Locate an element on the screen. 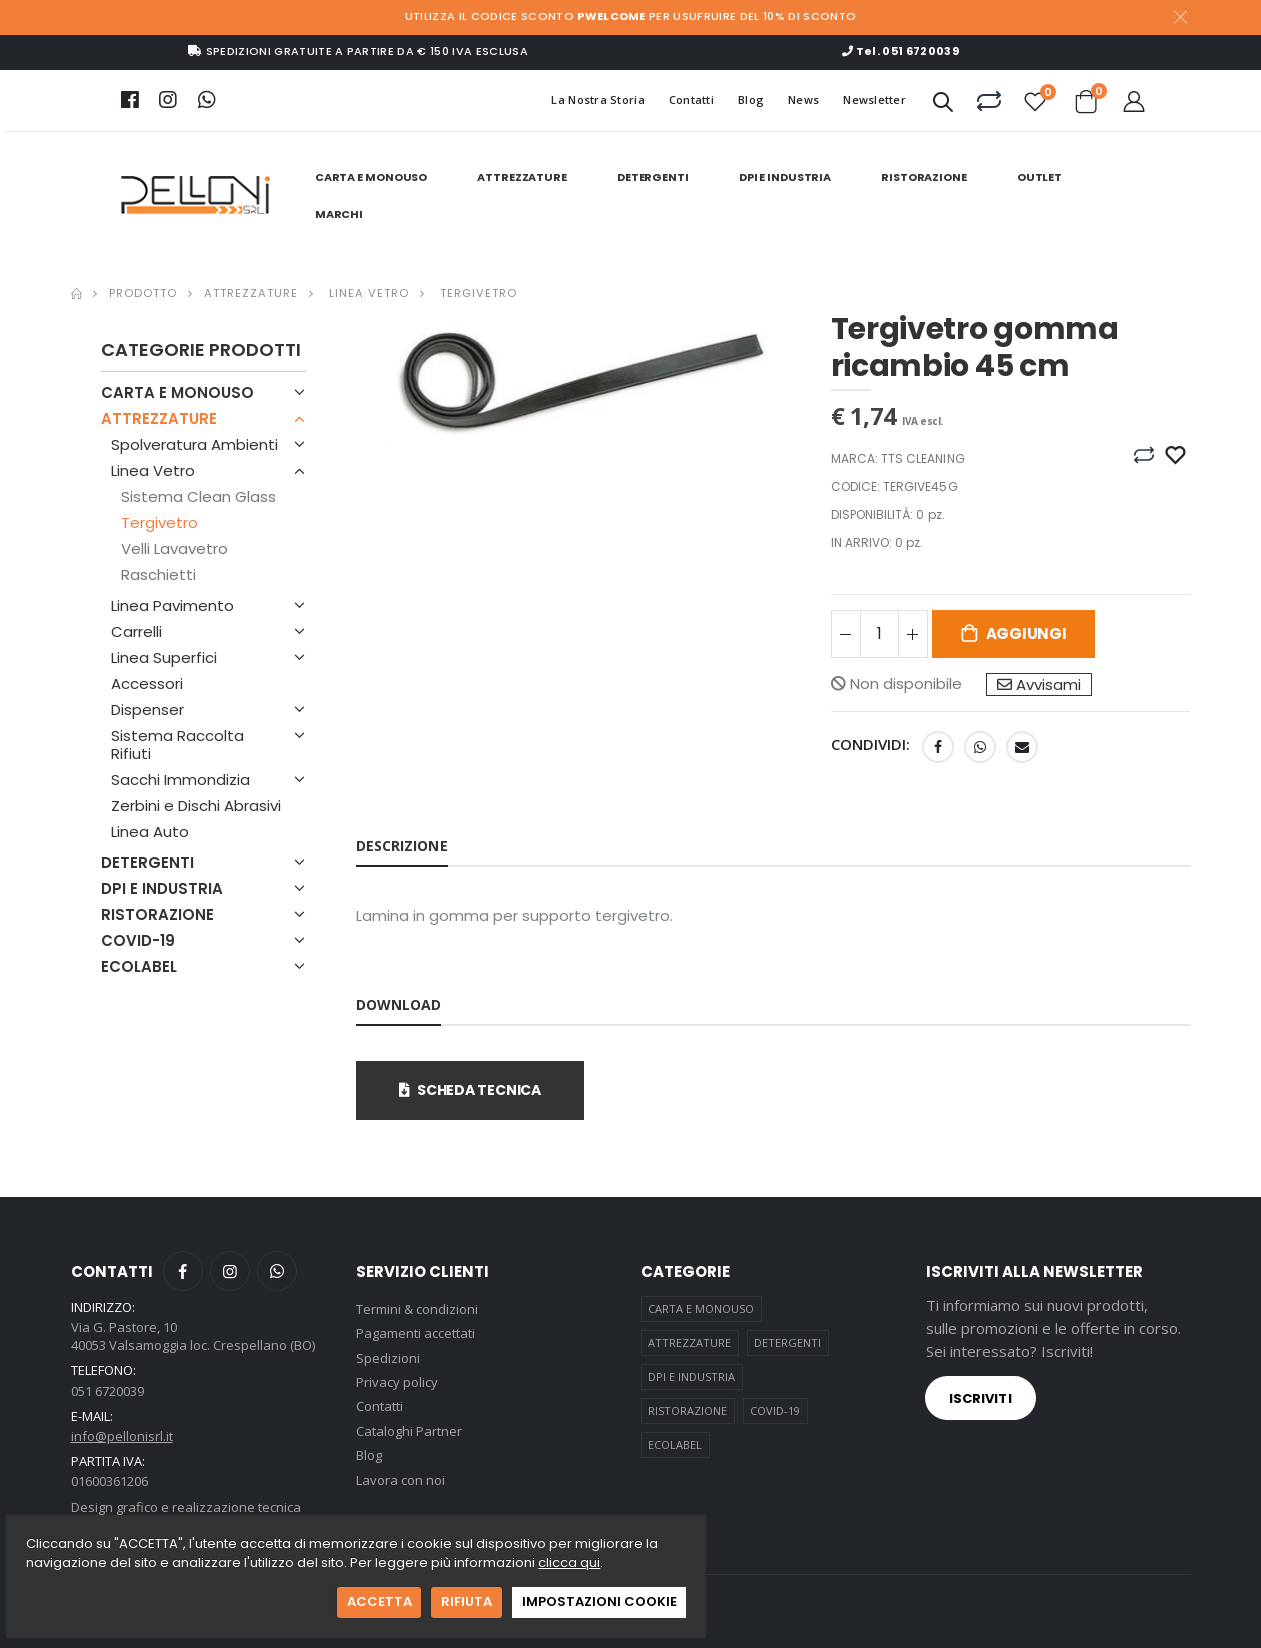  Linea Superfici is located at coordinates (164, 657).